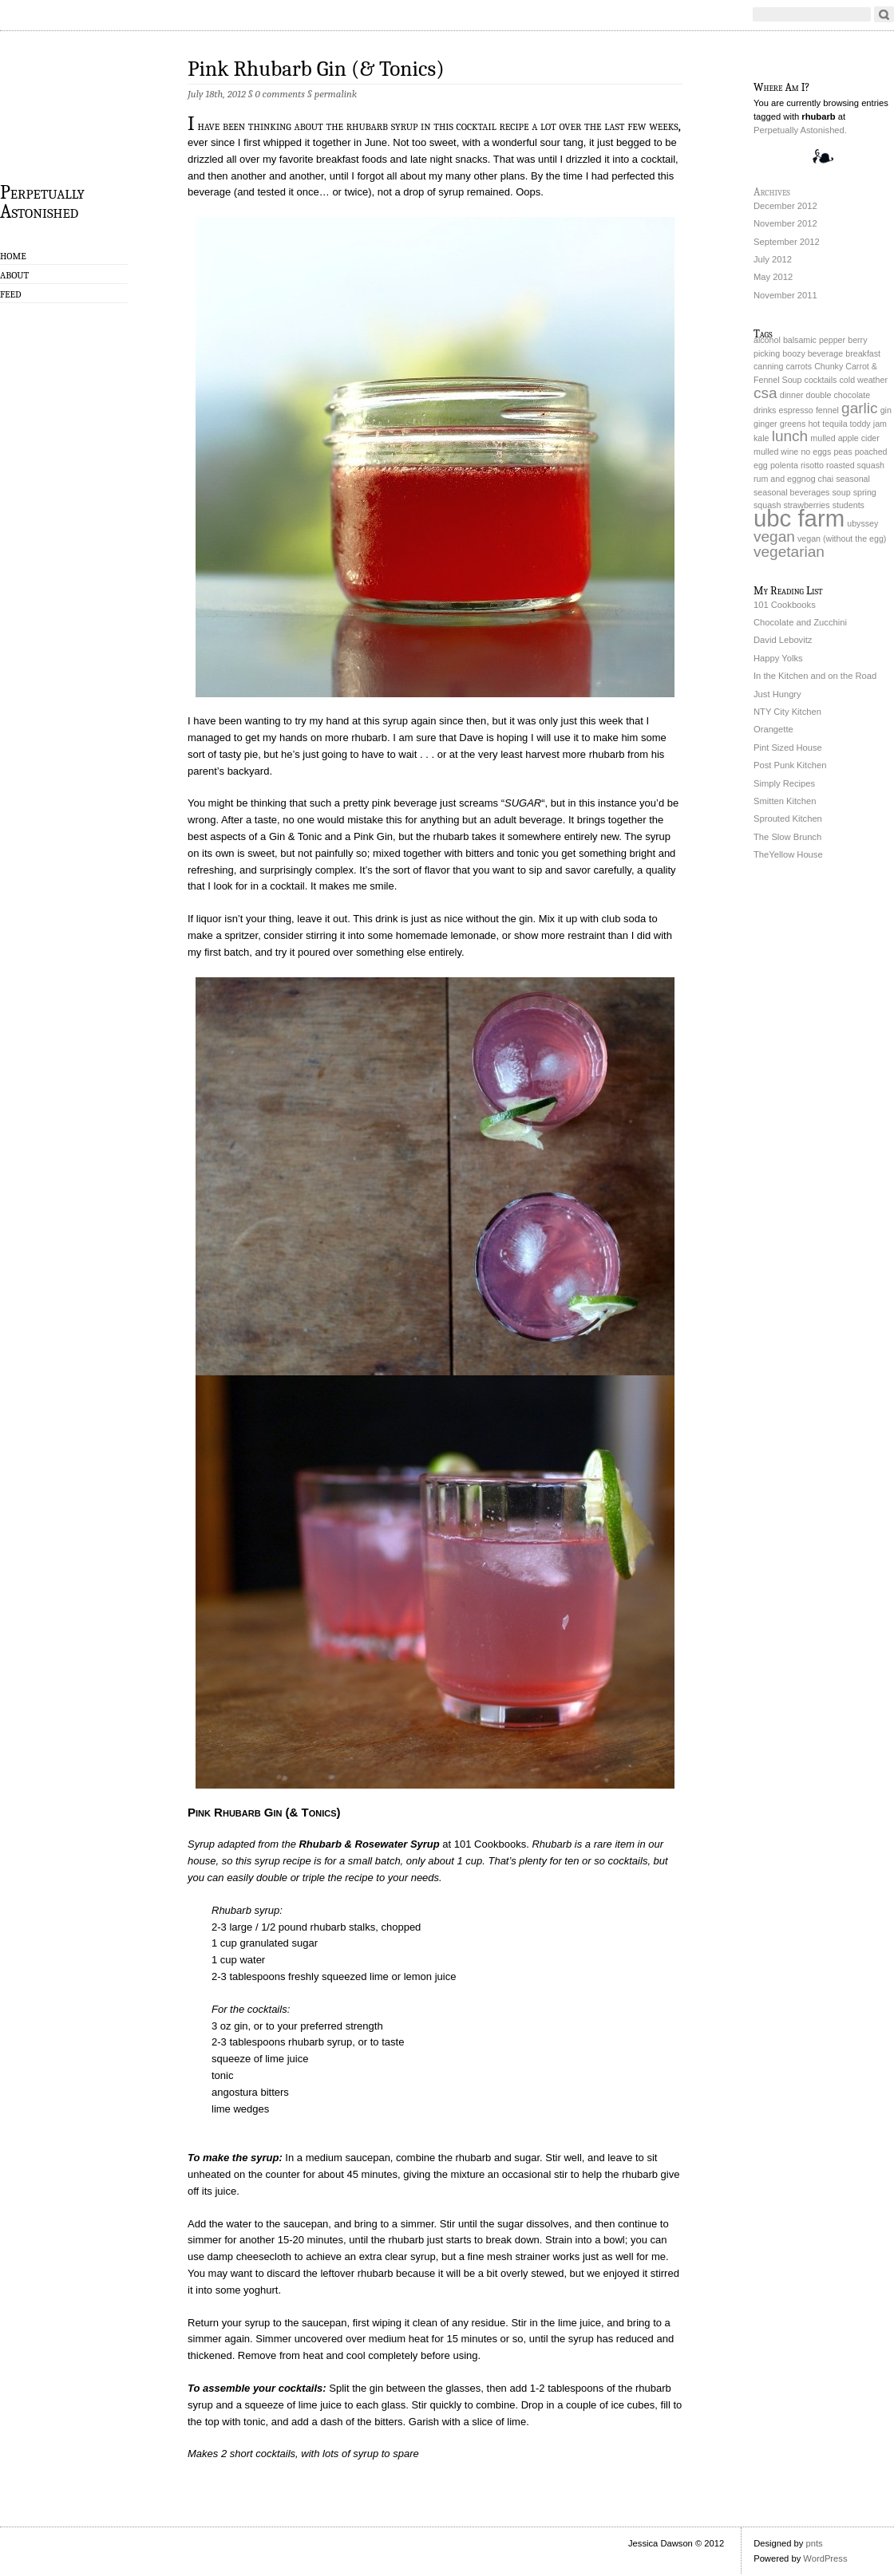  What do you see at coordinates (773, 729) in the screenshot?
I see `Orangette` at bounding box center [773, 729].